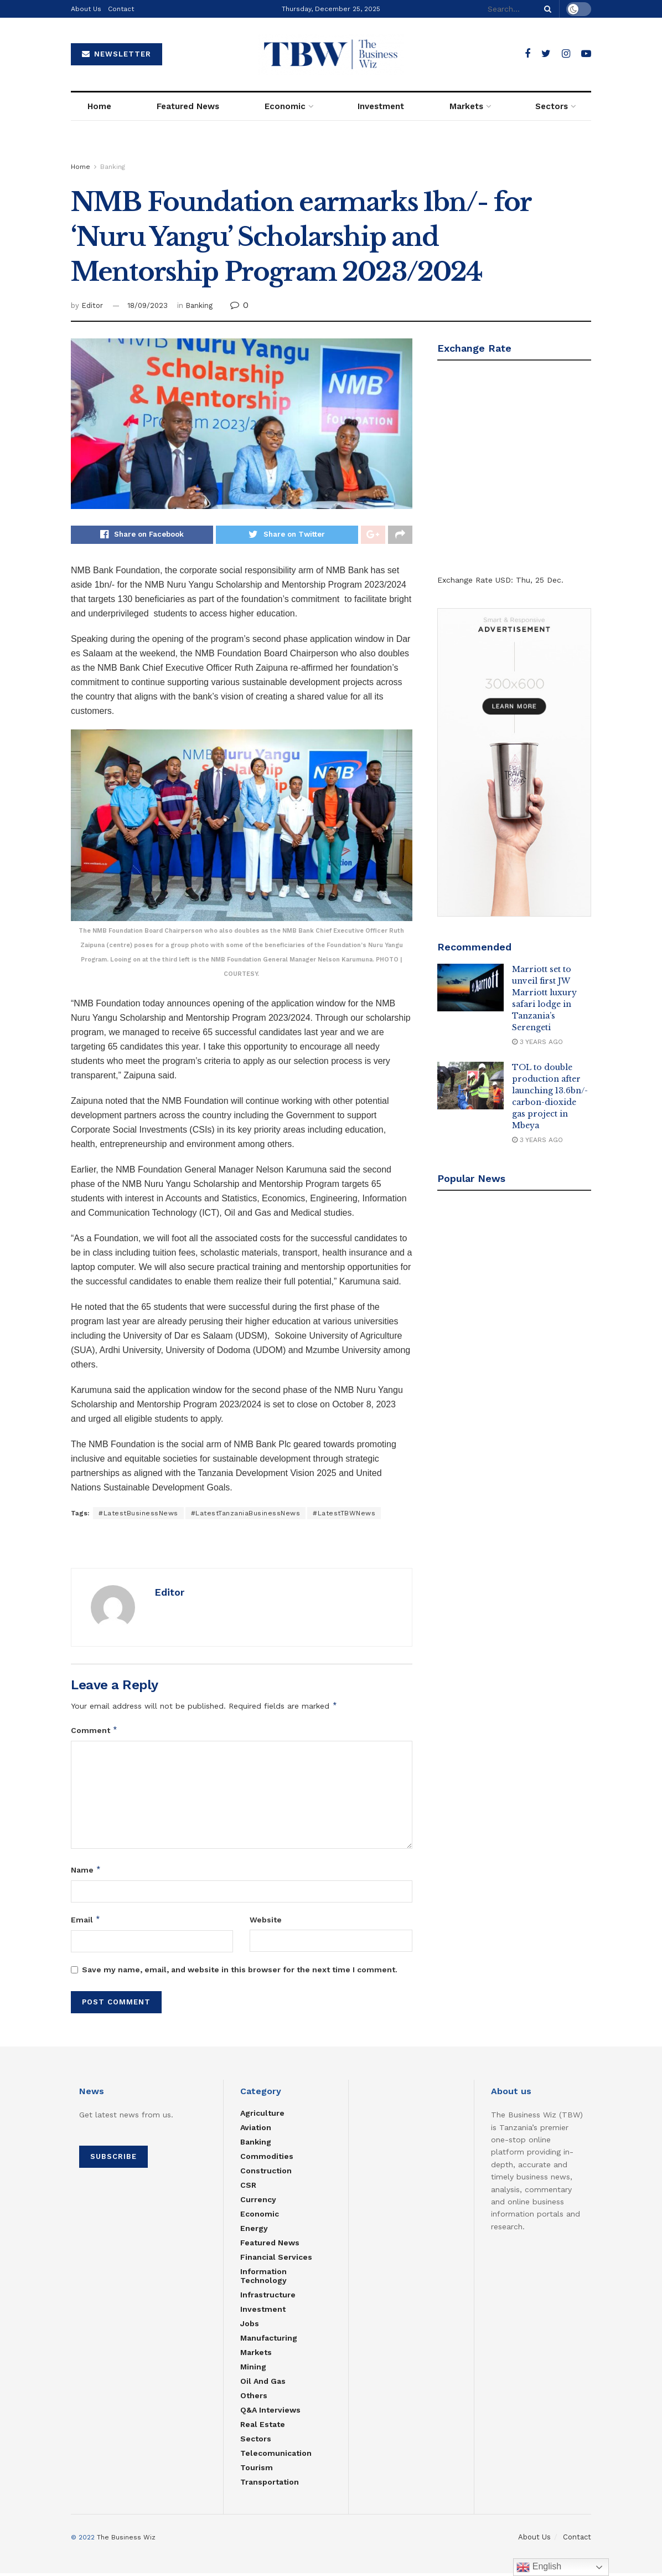 This screenshot has width=662, height=2576. Describe the element at coordinates (263, 2279) in the screenshot. I see `Information Technology` at that location.